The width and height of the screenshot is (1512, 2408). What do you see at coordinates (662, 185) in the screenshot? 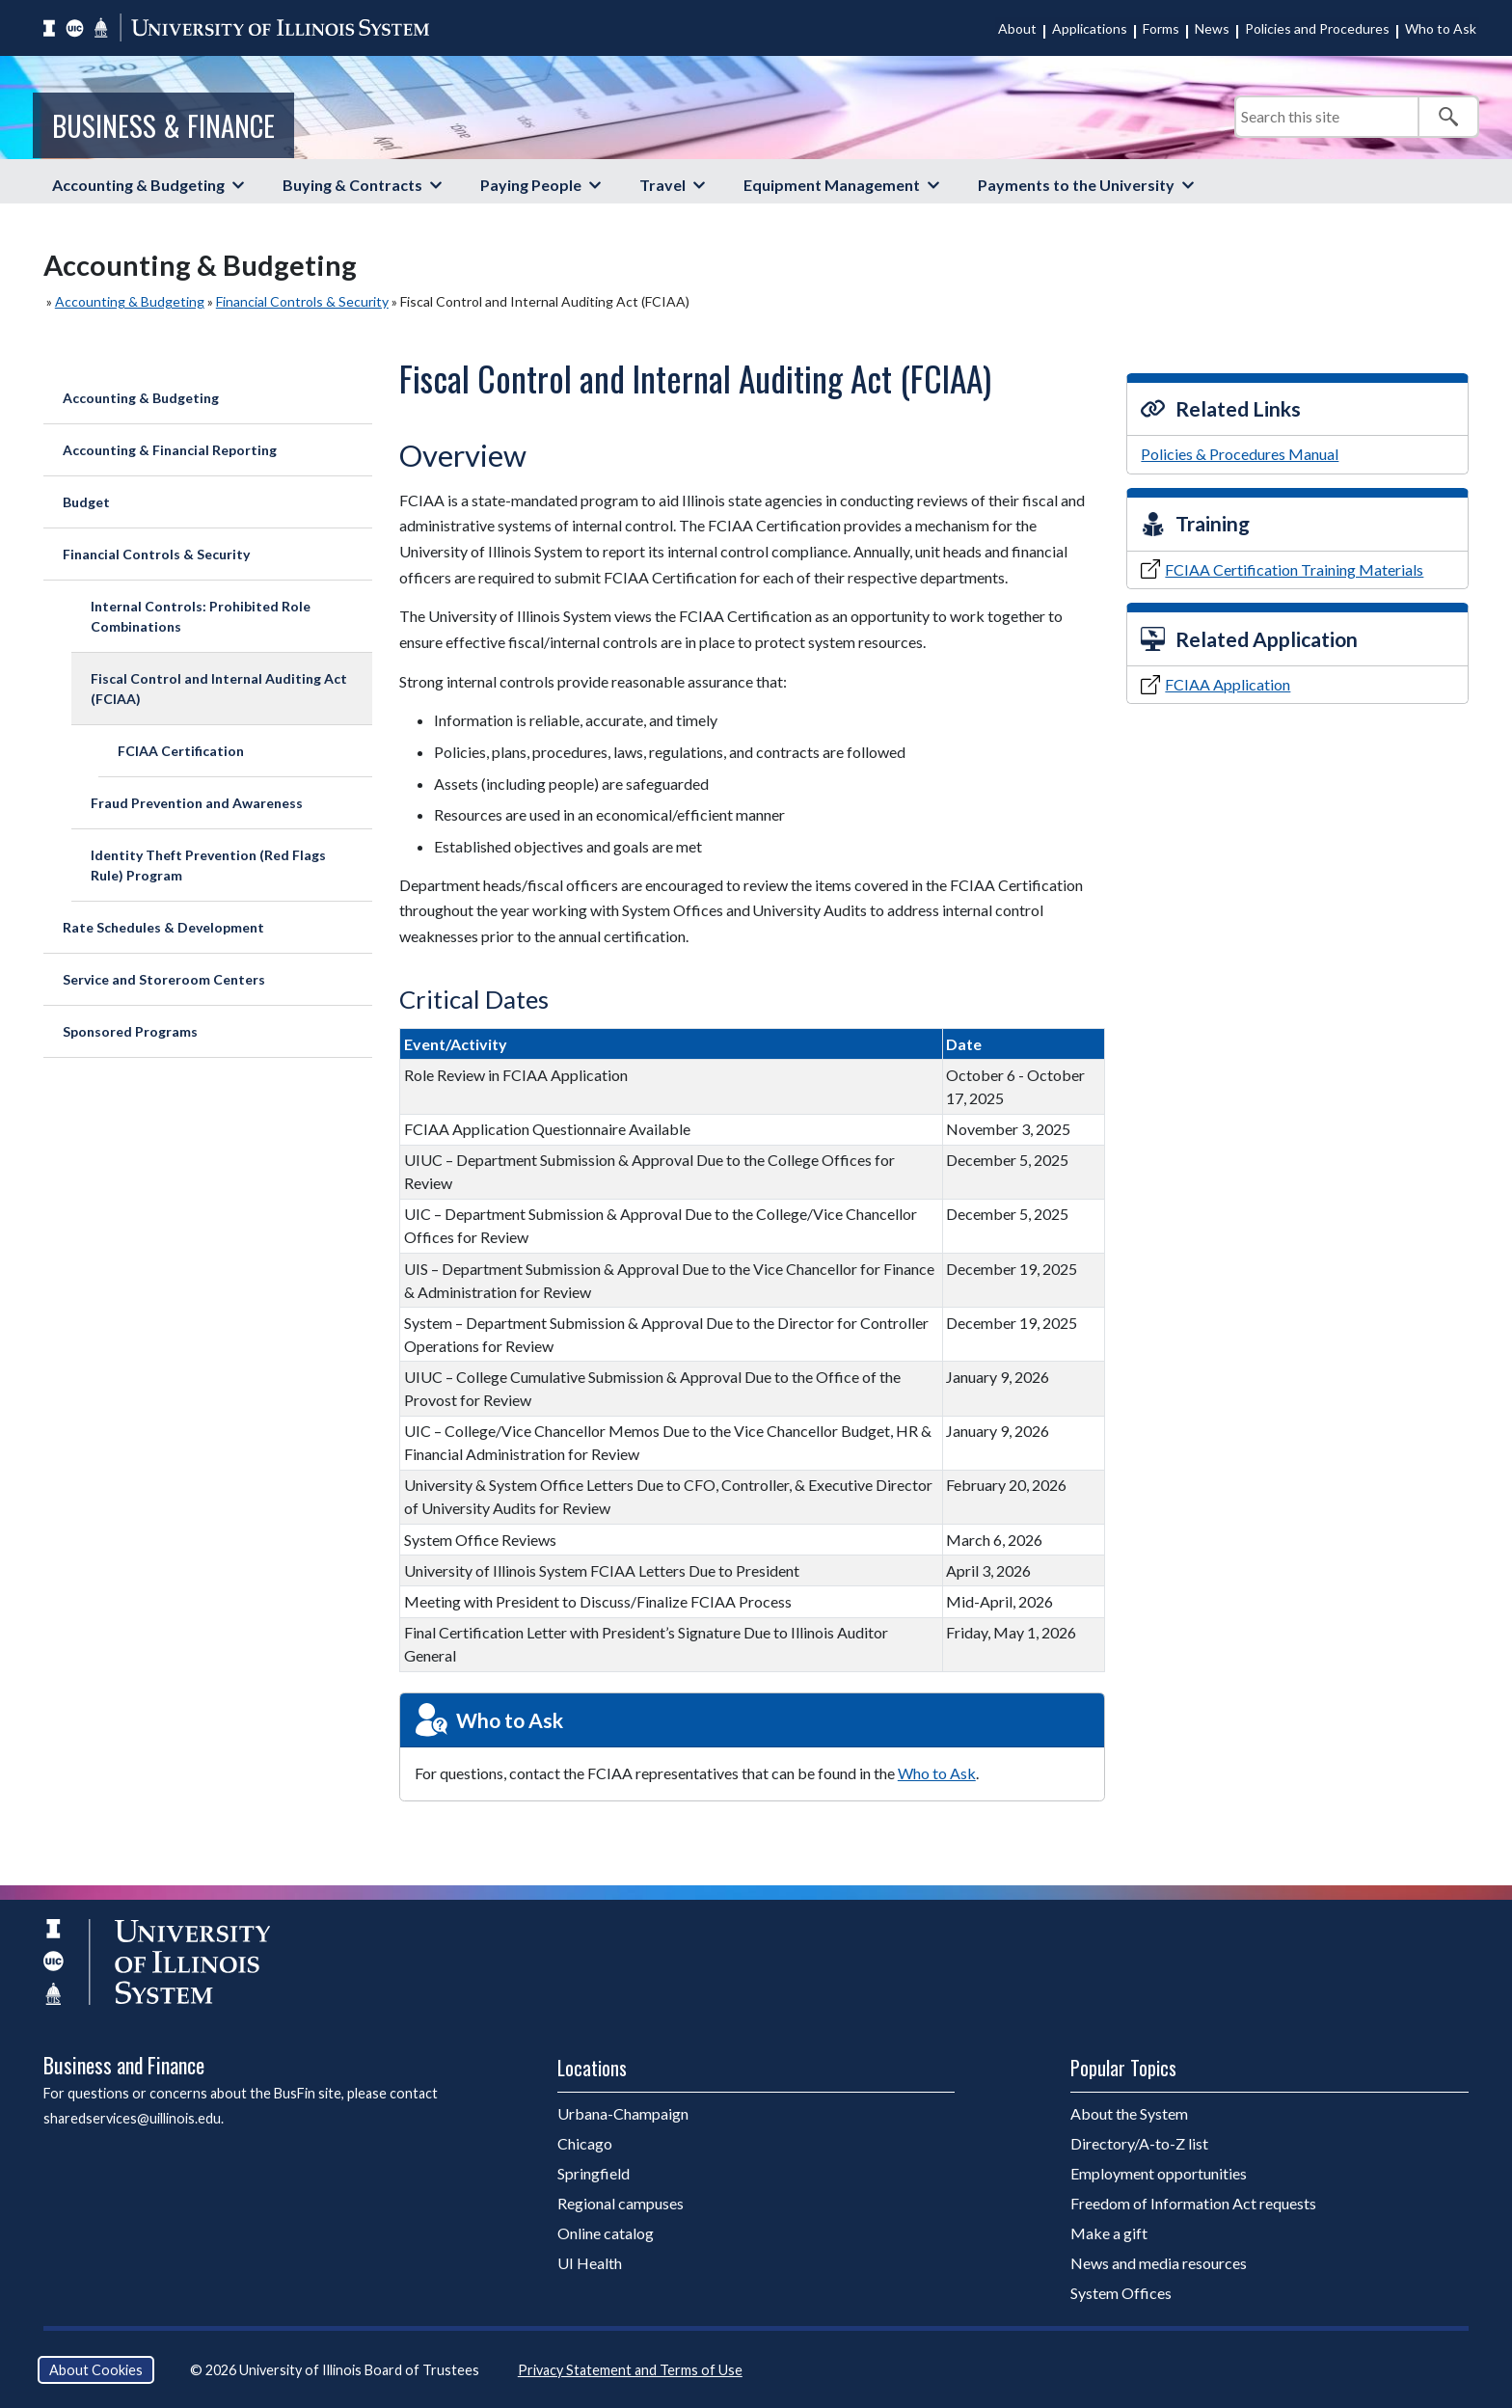
I see `Travel` at bounding box center [662, 185].